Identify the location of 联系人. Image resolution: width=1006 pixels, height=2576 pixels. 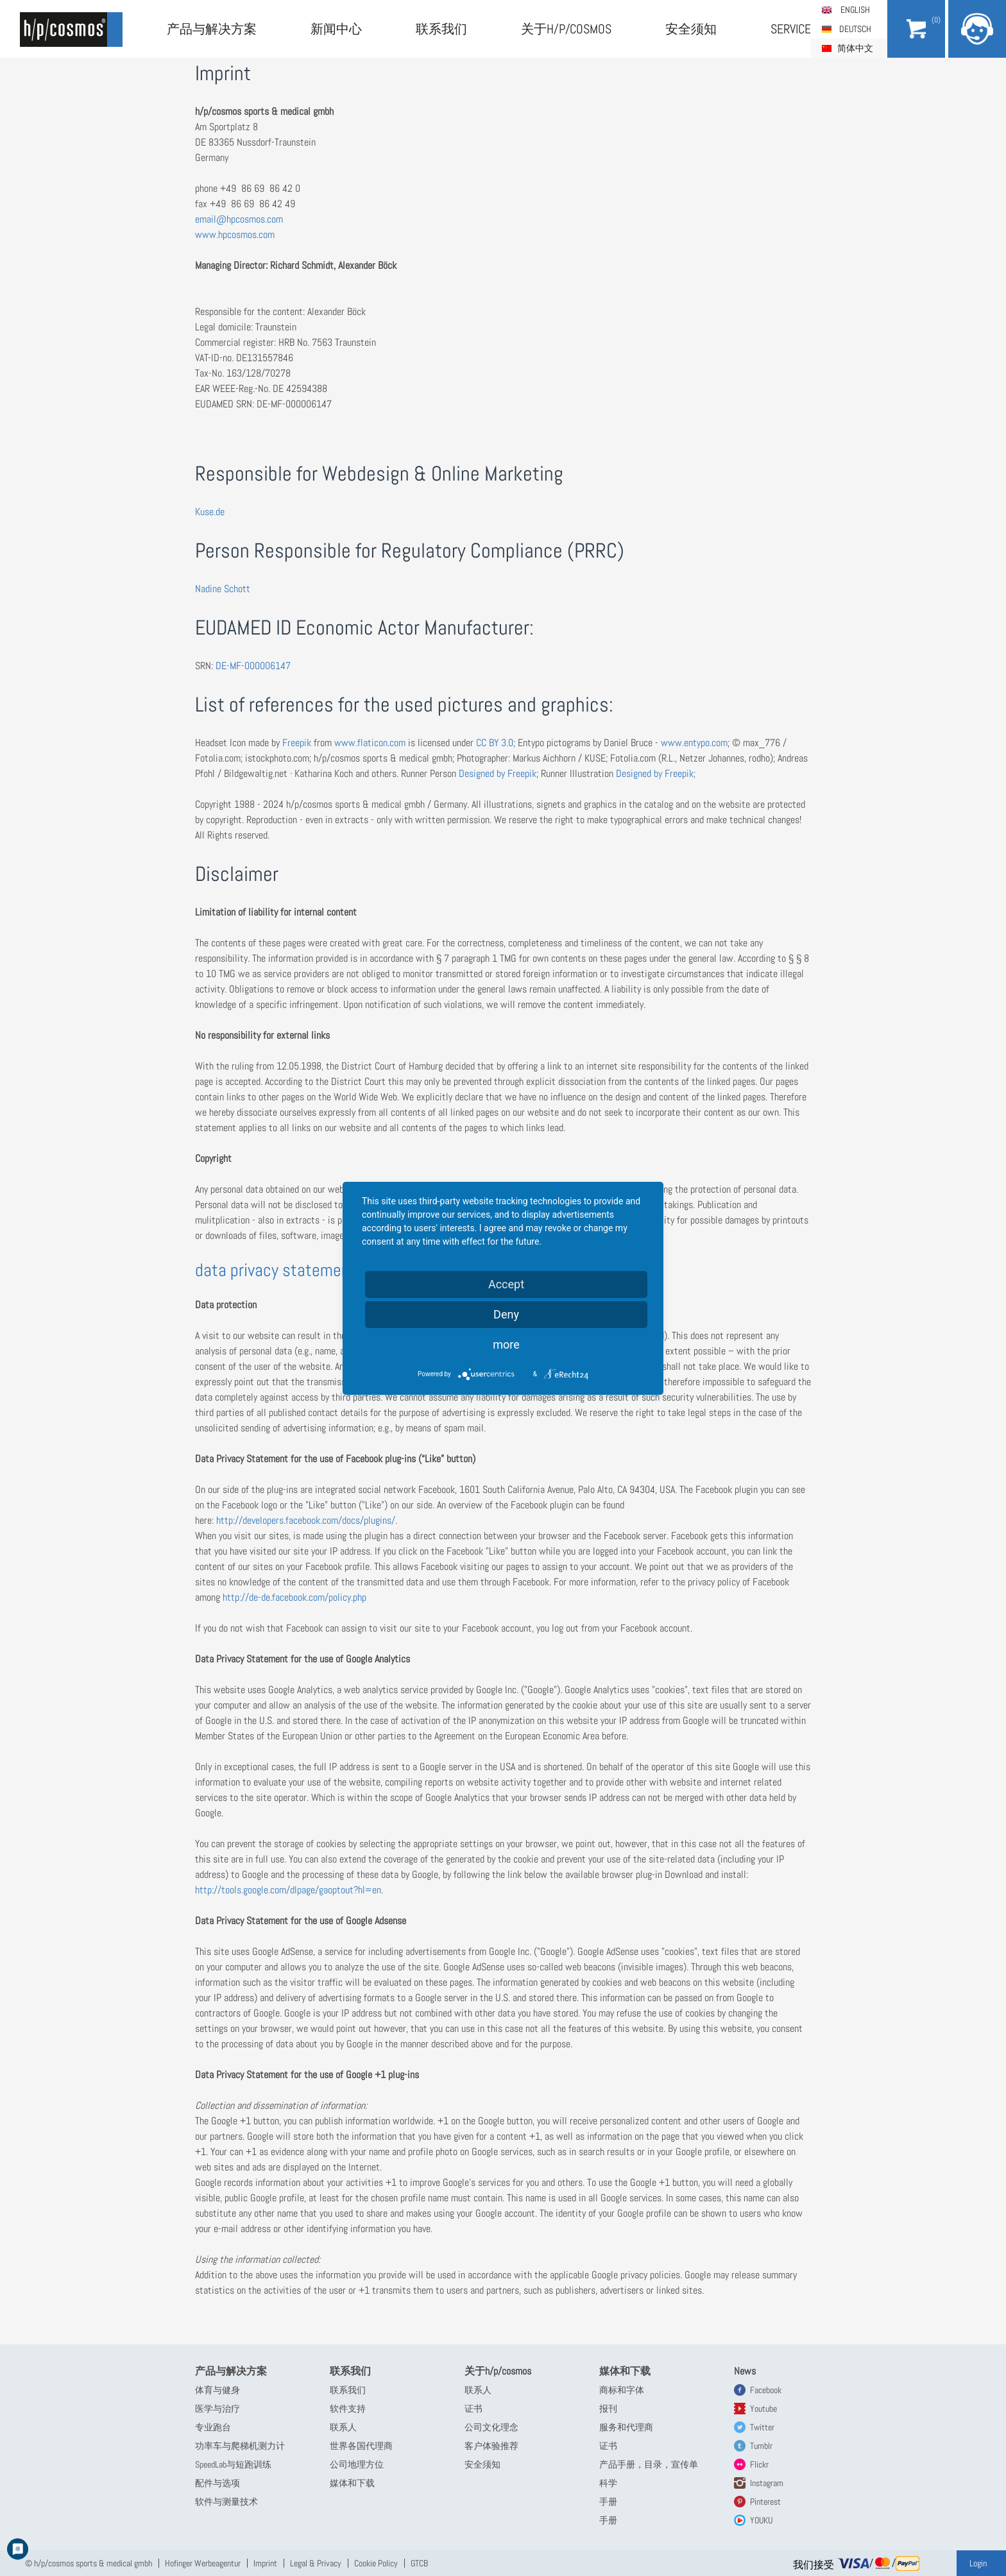
(343, 2427).